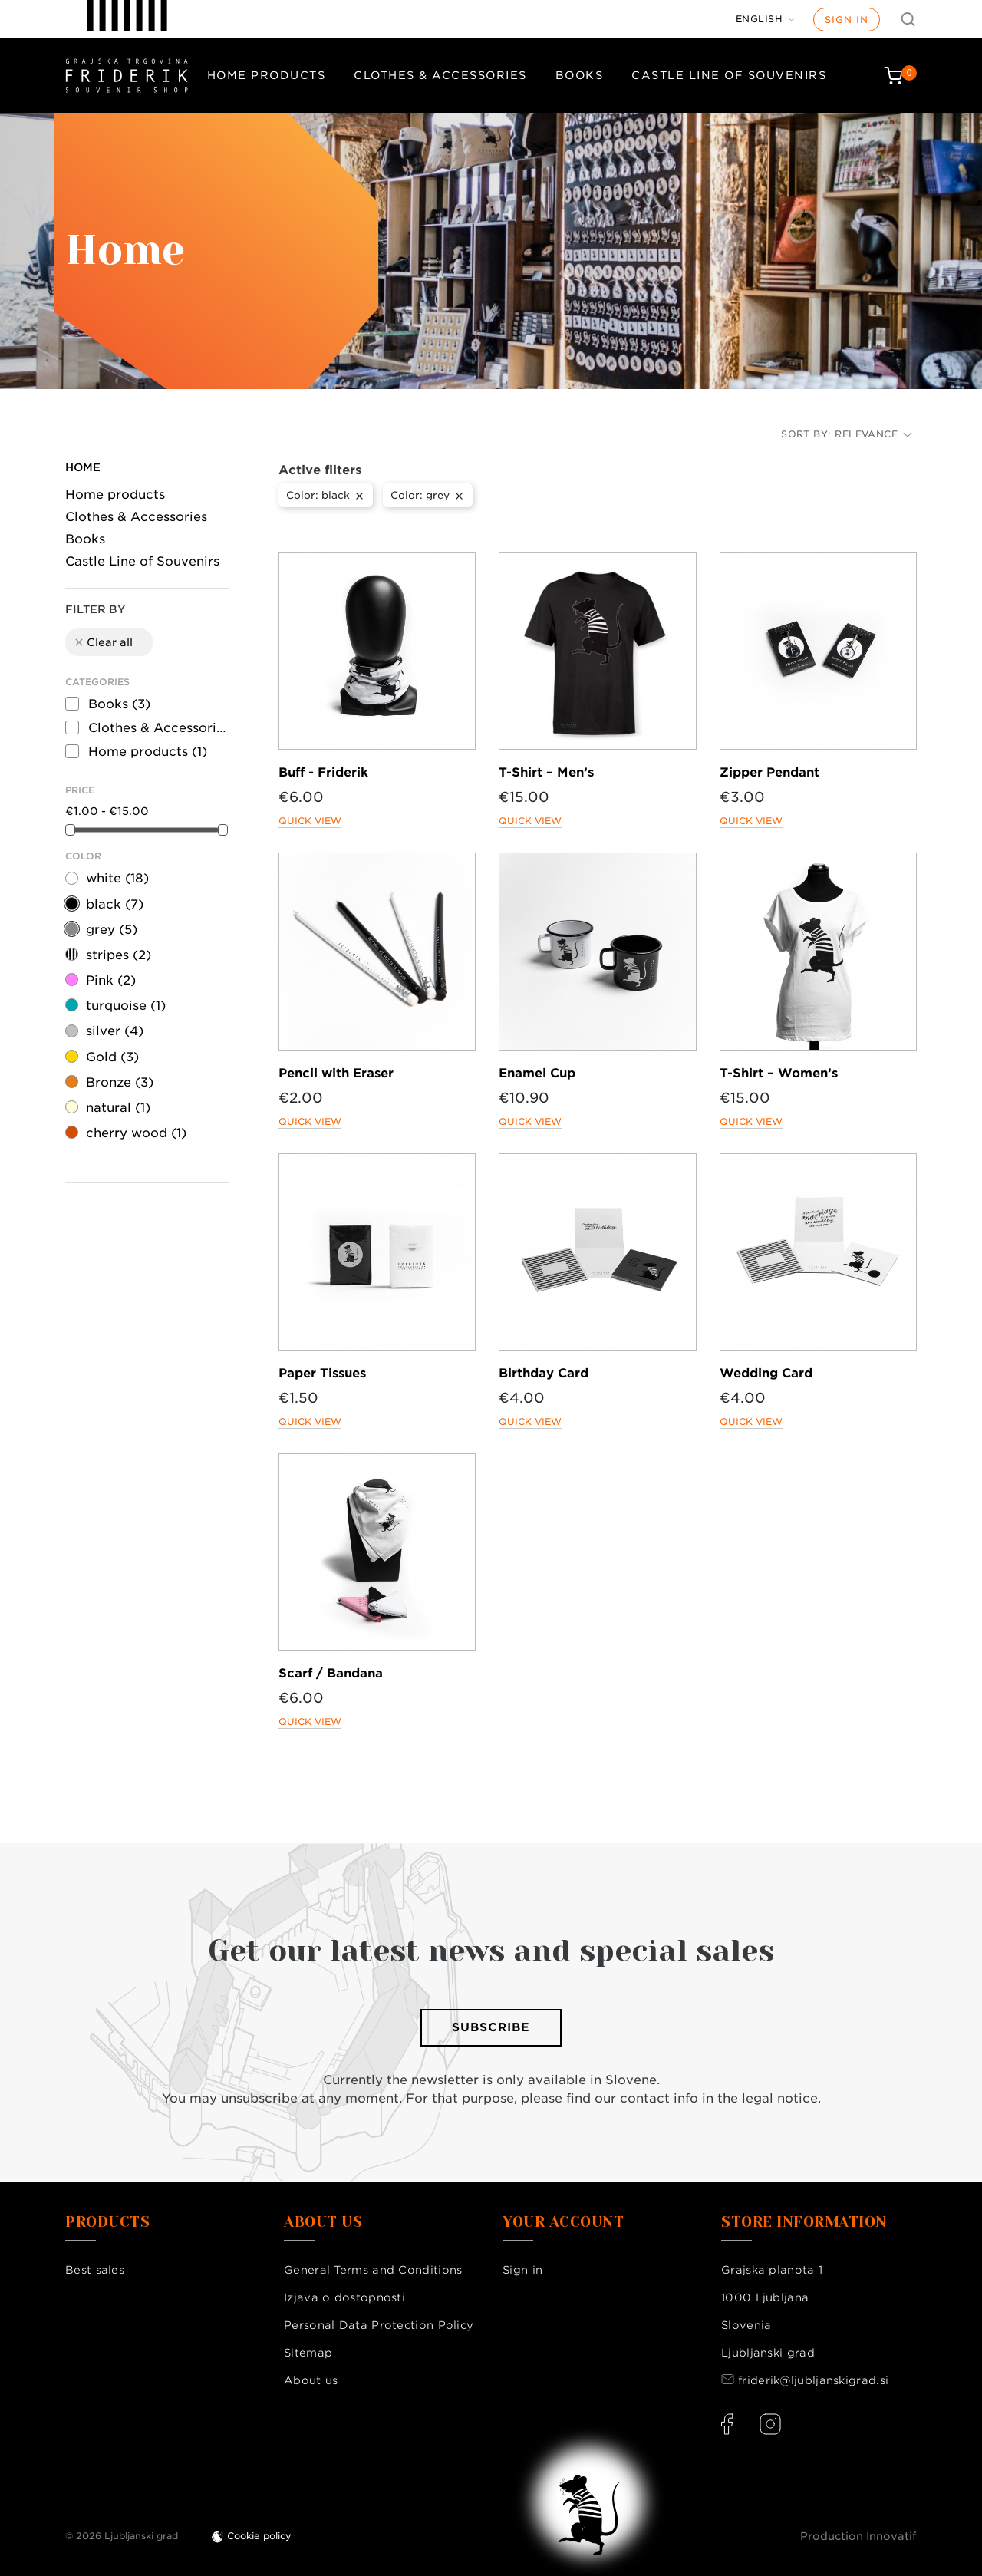 This screenshot has height=2576, width=982. What do you see at coordinates (114, 904) in the screenshot?
I see `black` at bounding box center [114, 904].